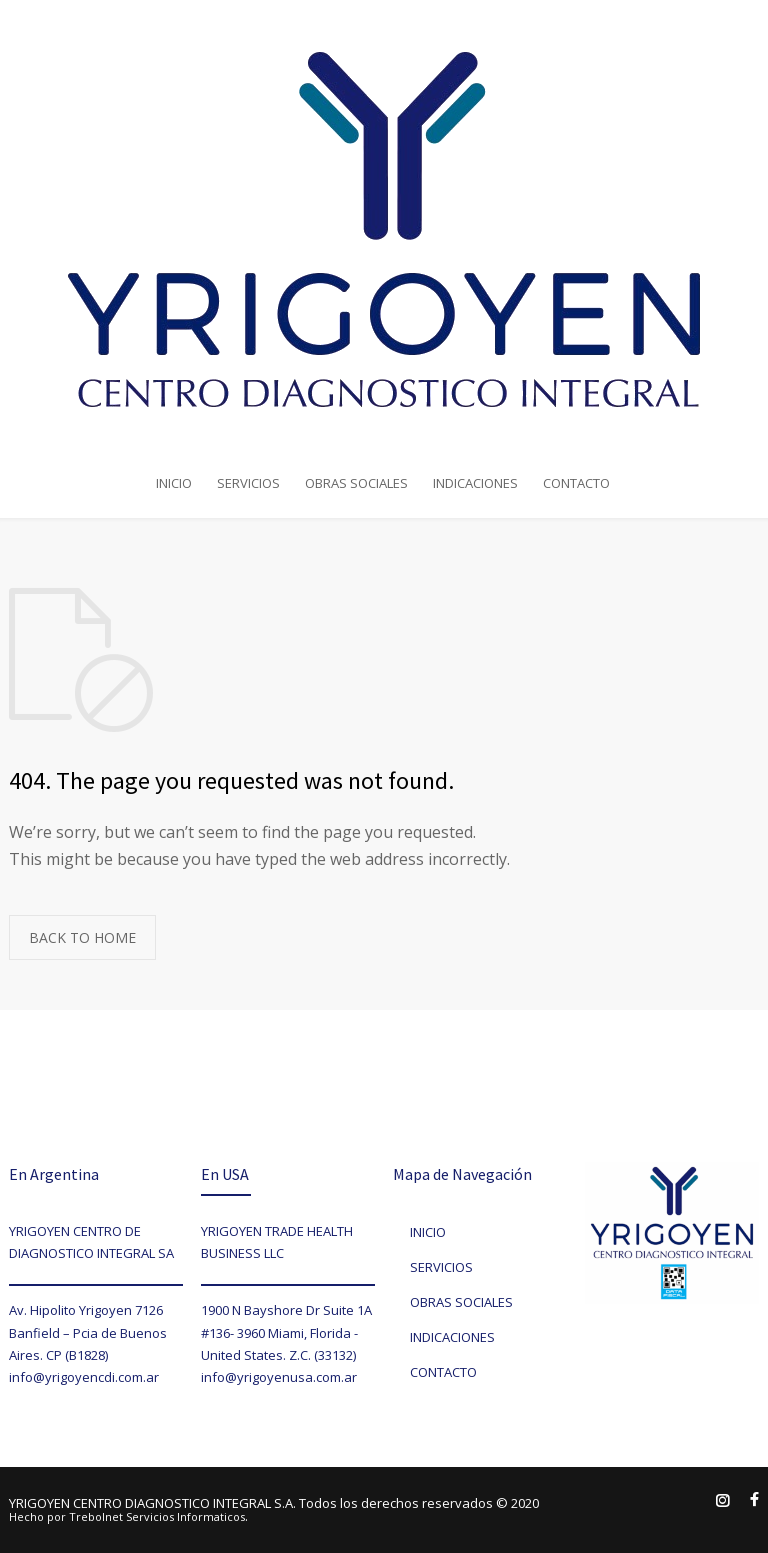  What do you see at coordinates (82, 937) in the screenshot?
I see `BACK TO HOME` at bounding box center [82, 937].